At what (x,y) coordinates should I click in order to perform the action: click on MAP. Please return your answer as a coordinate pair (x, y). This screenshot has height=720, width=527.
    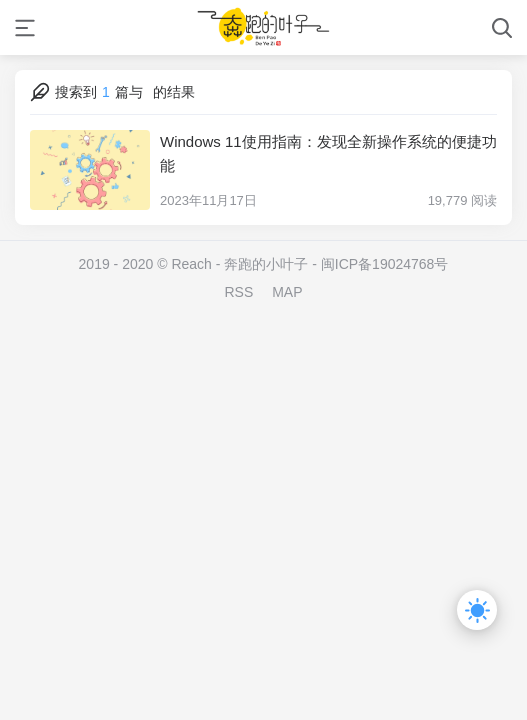
    Looking at the image, I should click on (287, 292).